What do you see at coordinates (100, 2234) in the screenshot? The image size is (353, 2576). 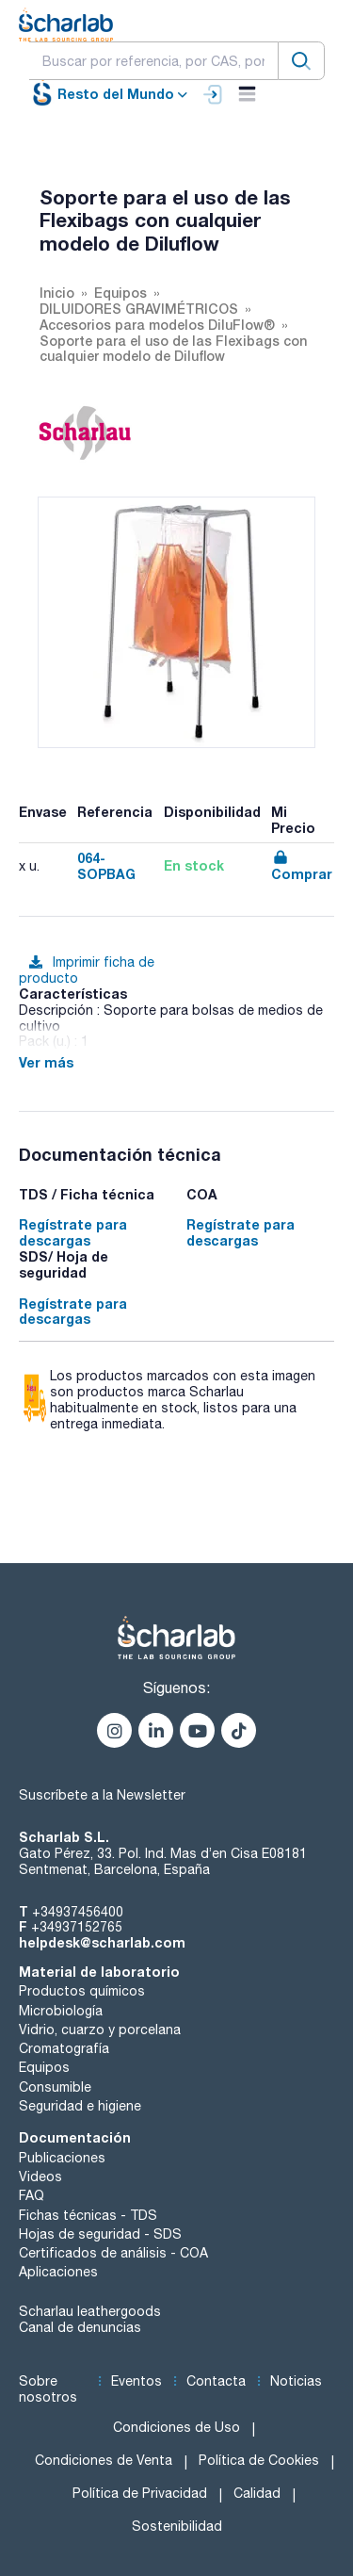 I see `Hojas de seguridad - SDS` at bounding box center [100, 2234].